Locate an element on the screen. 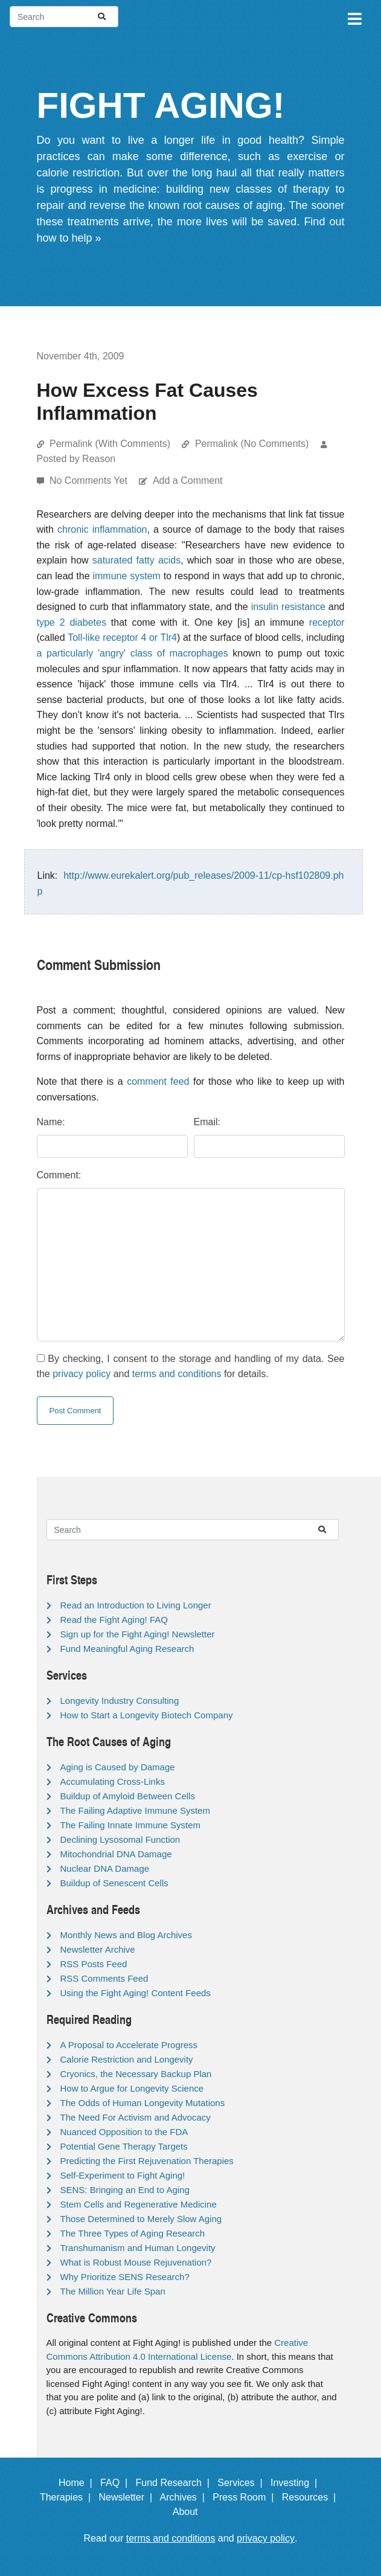  Fund Research | is located at coordinates (174, 2483).